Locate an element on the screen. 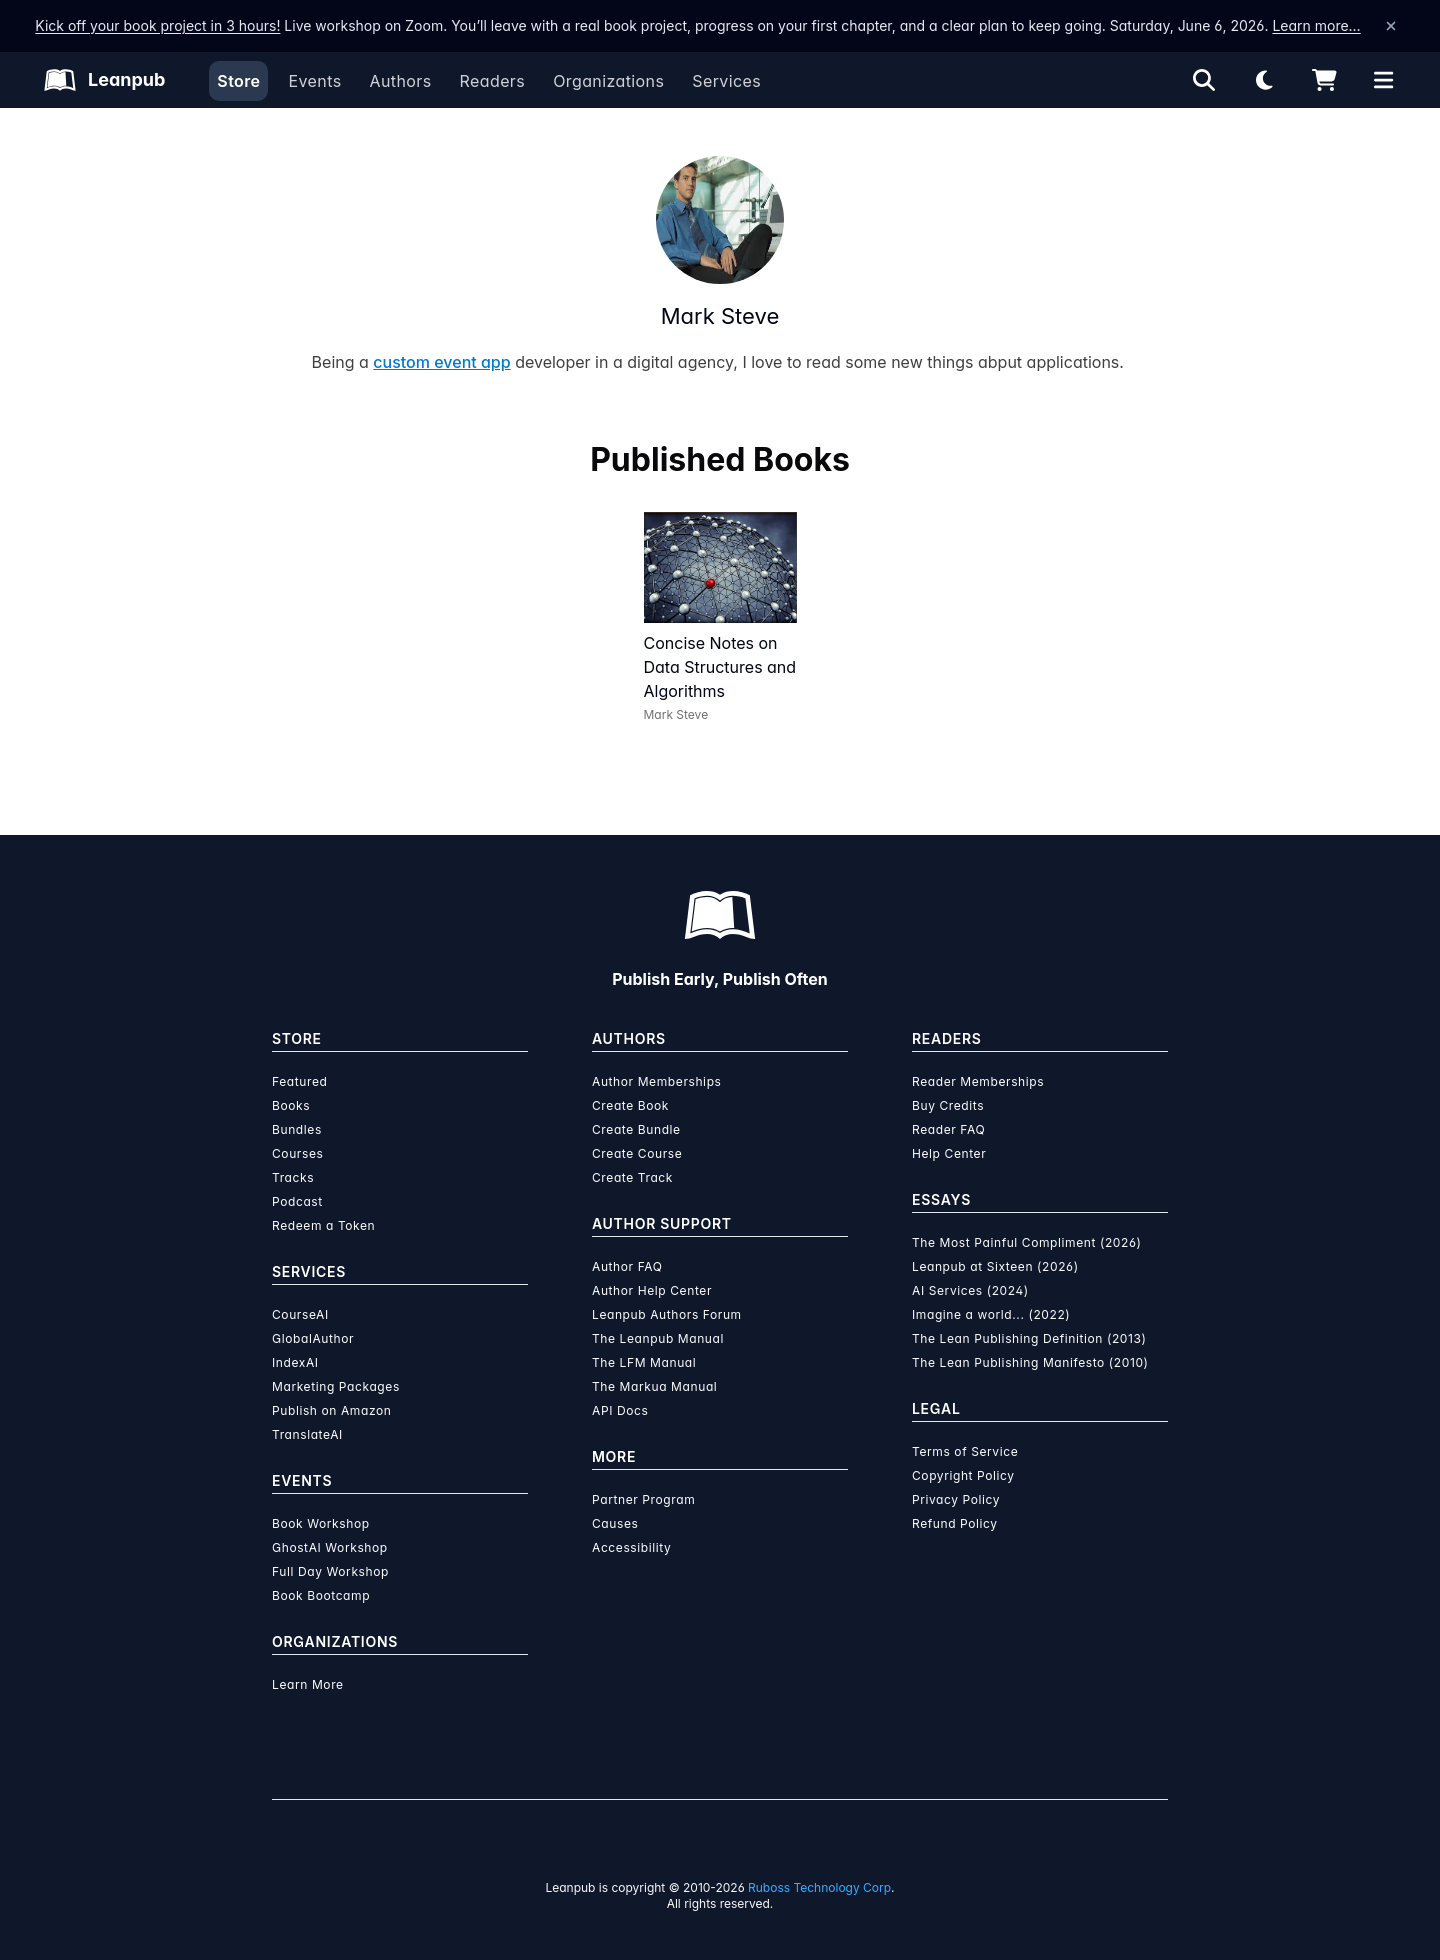  Leanpub Authors Forum is located at coordinates (667, 1314).